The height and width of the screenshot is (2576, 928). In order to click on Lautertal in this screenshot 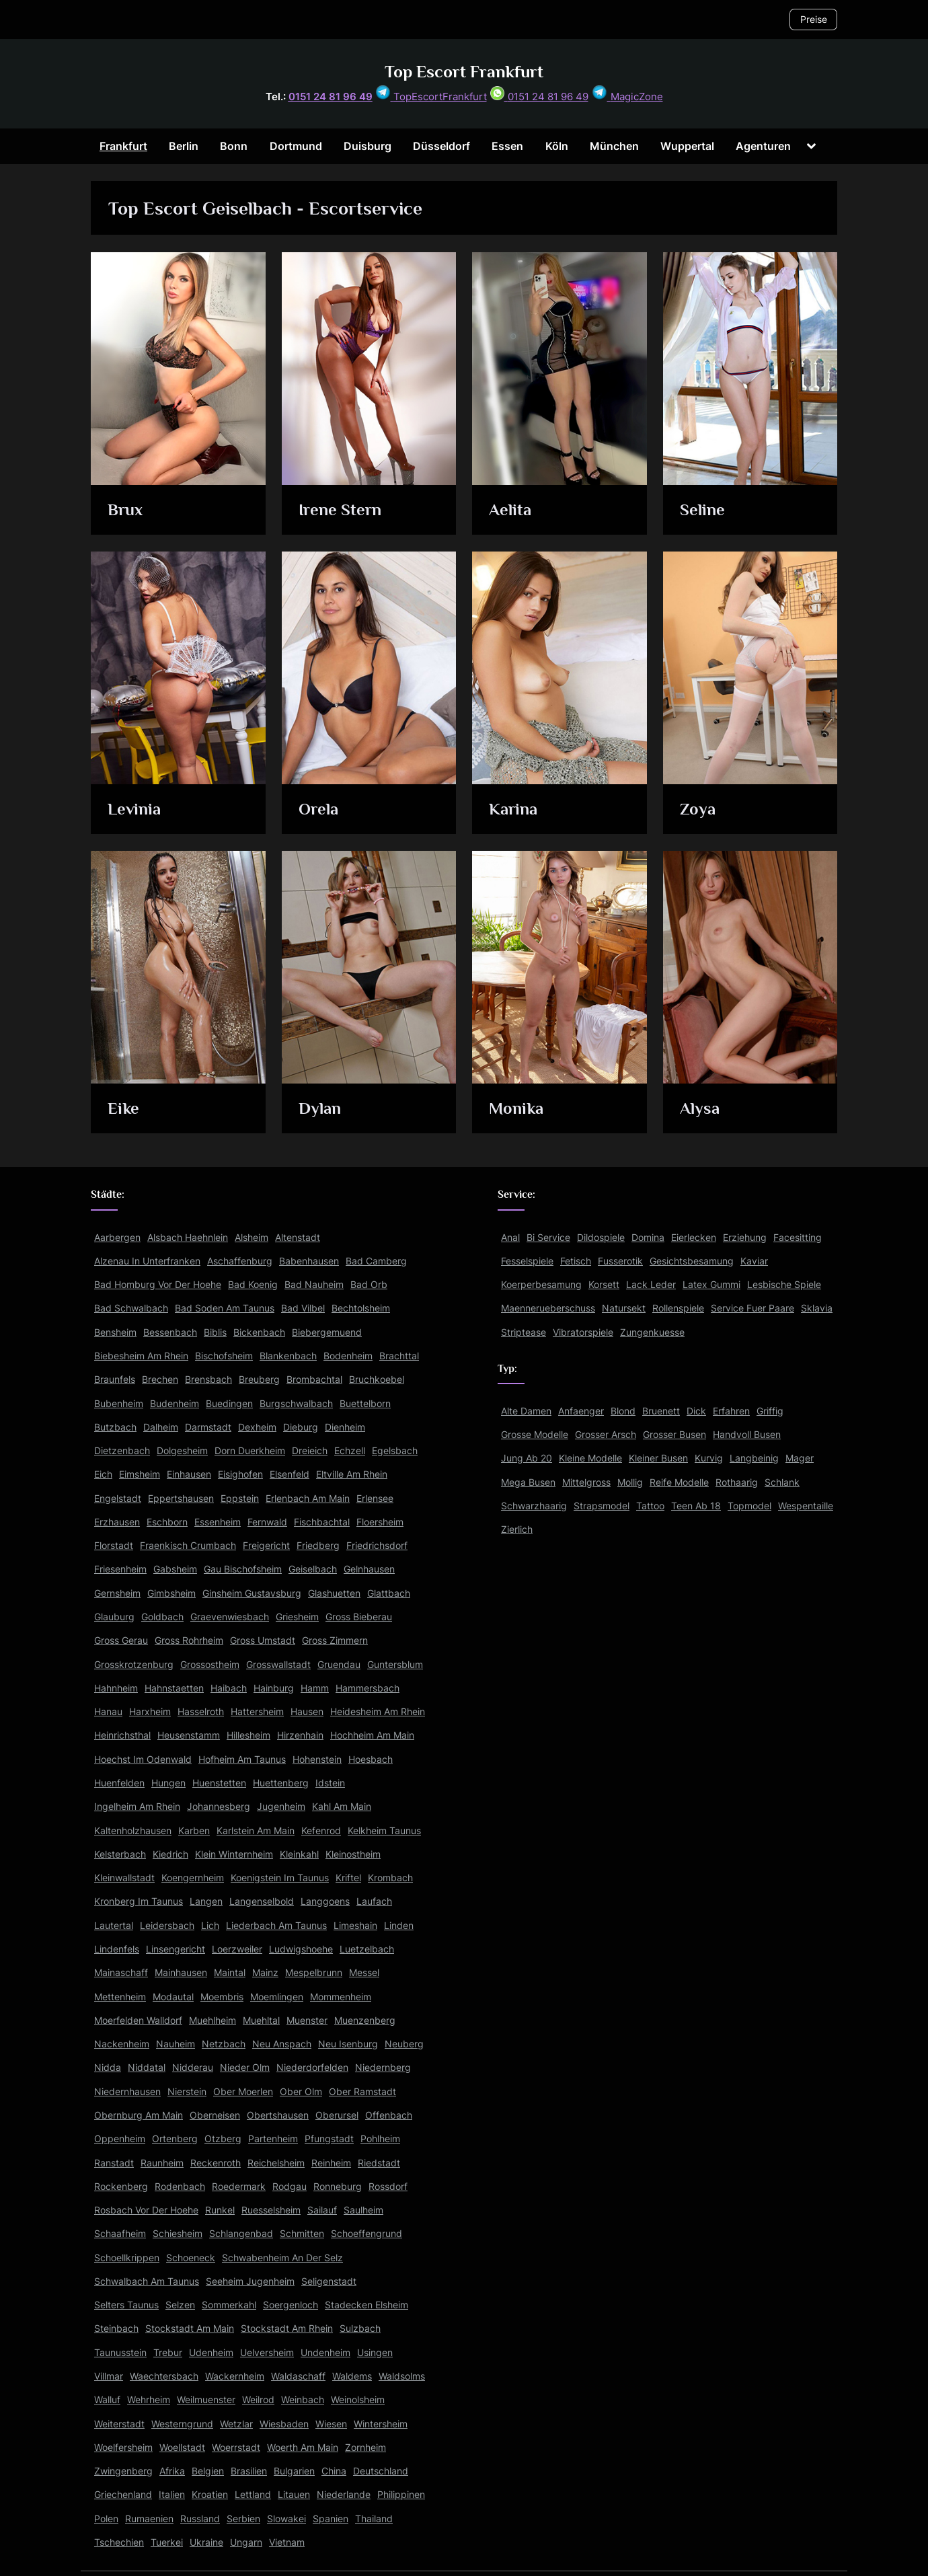, I will do `click(113, 1925)`.